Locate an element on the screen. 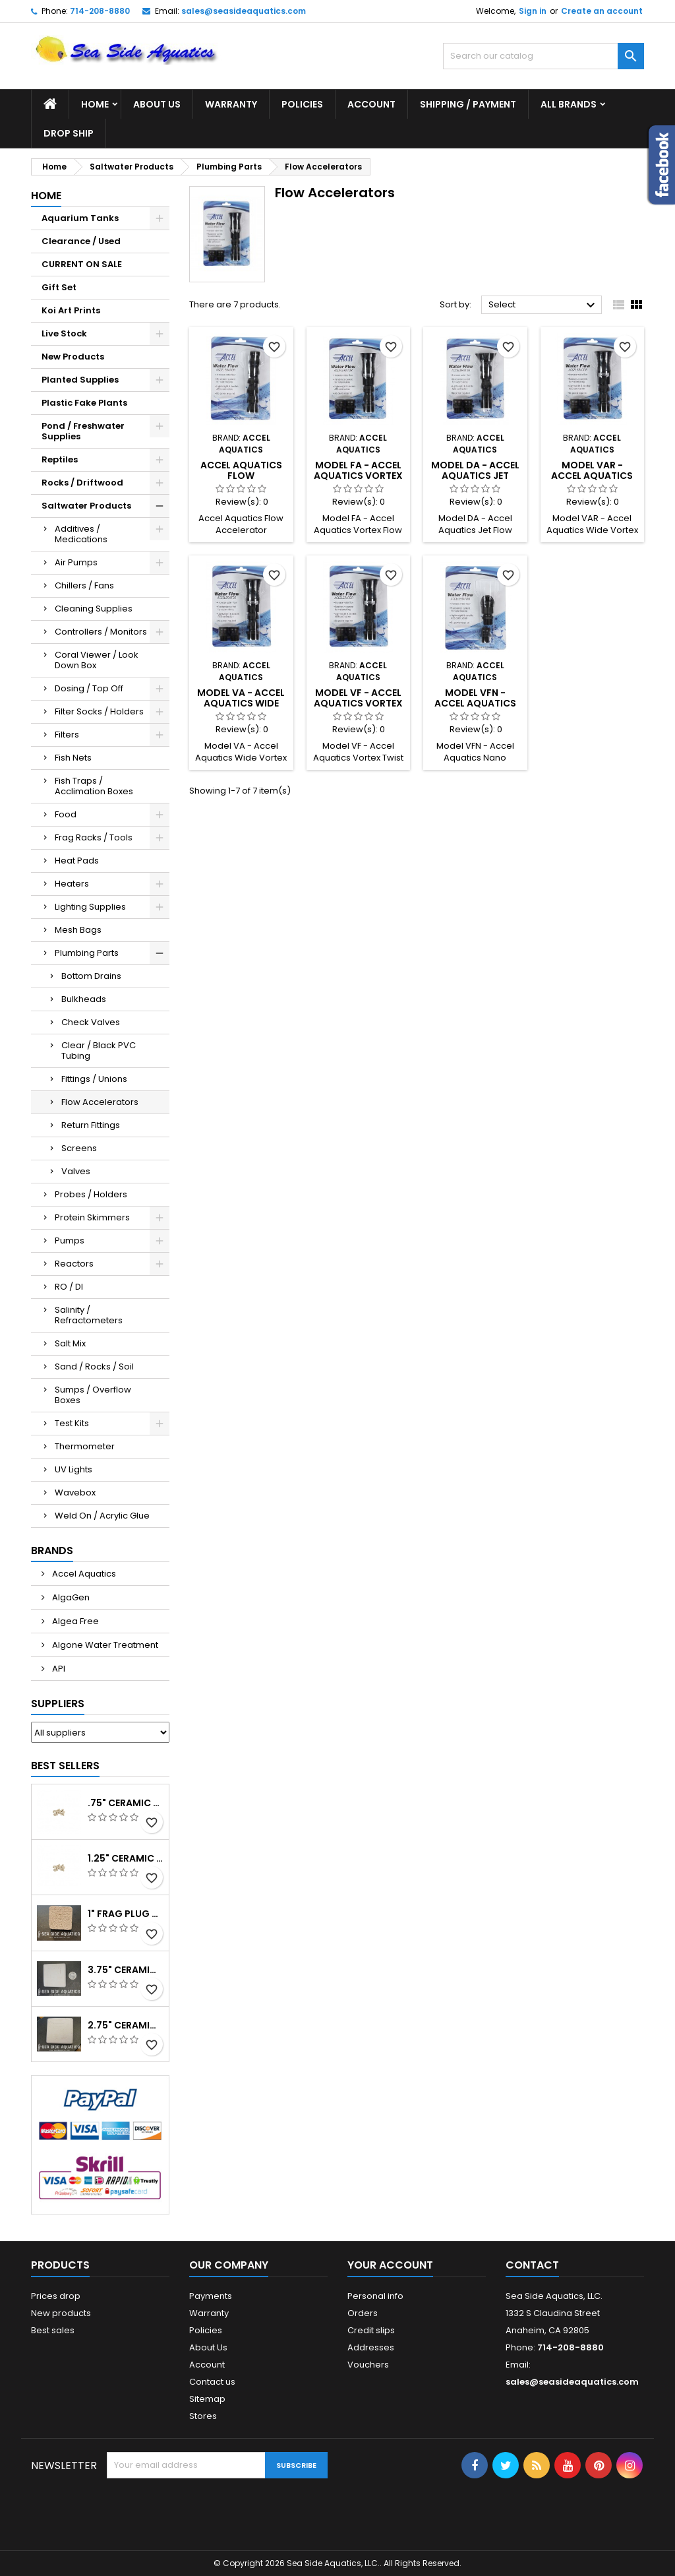 The image size is (675, 2576). Bulkheads is located at coordinates (83, 999).